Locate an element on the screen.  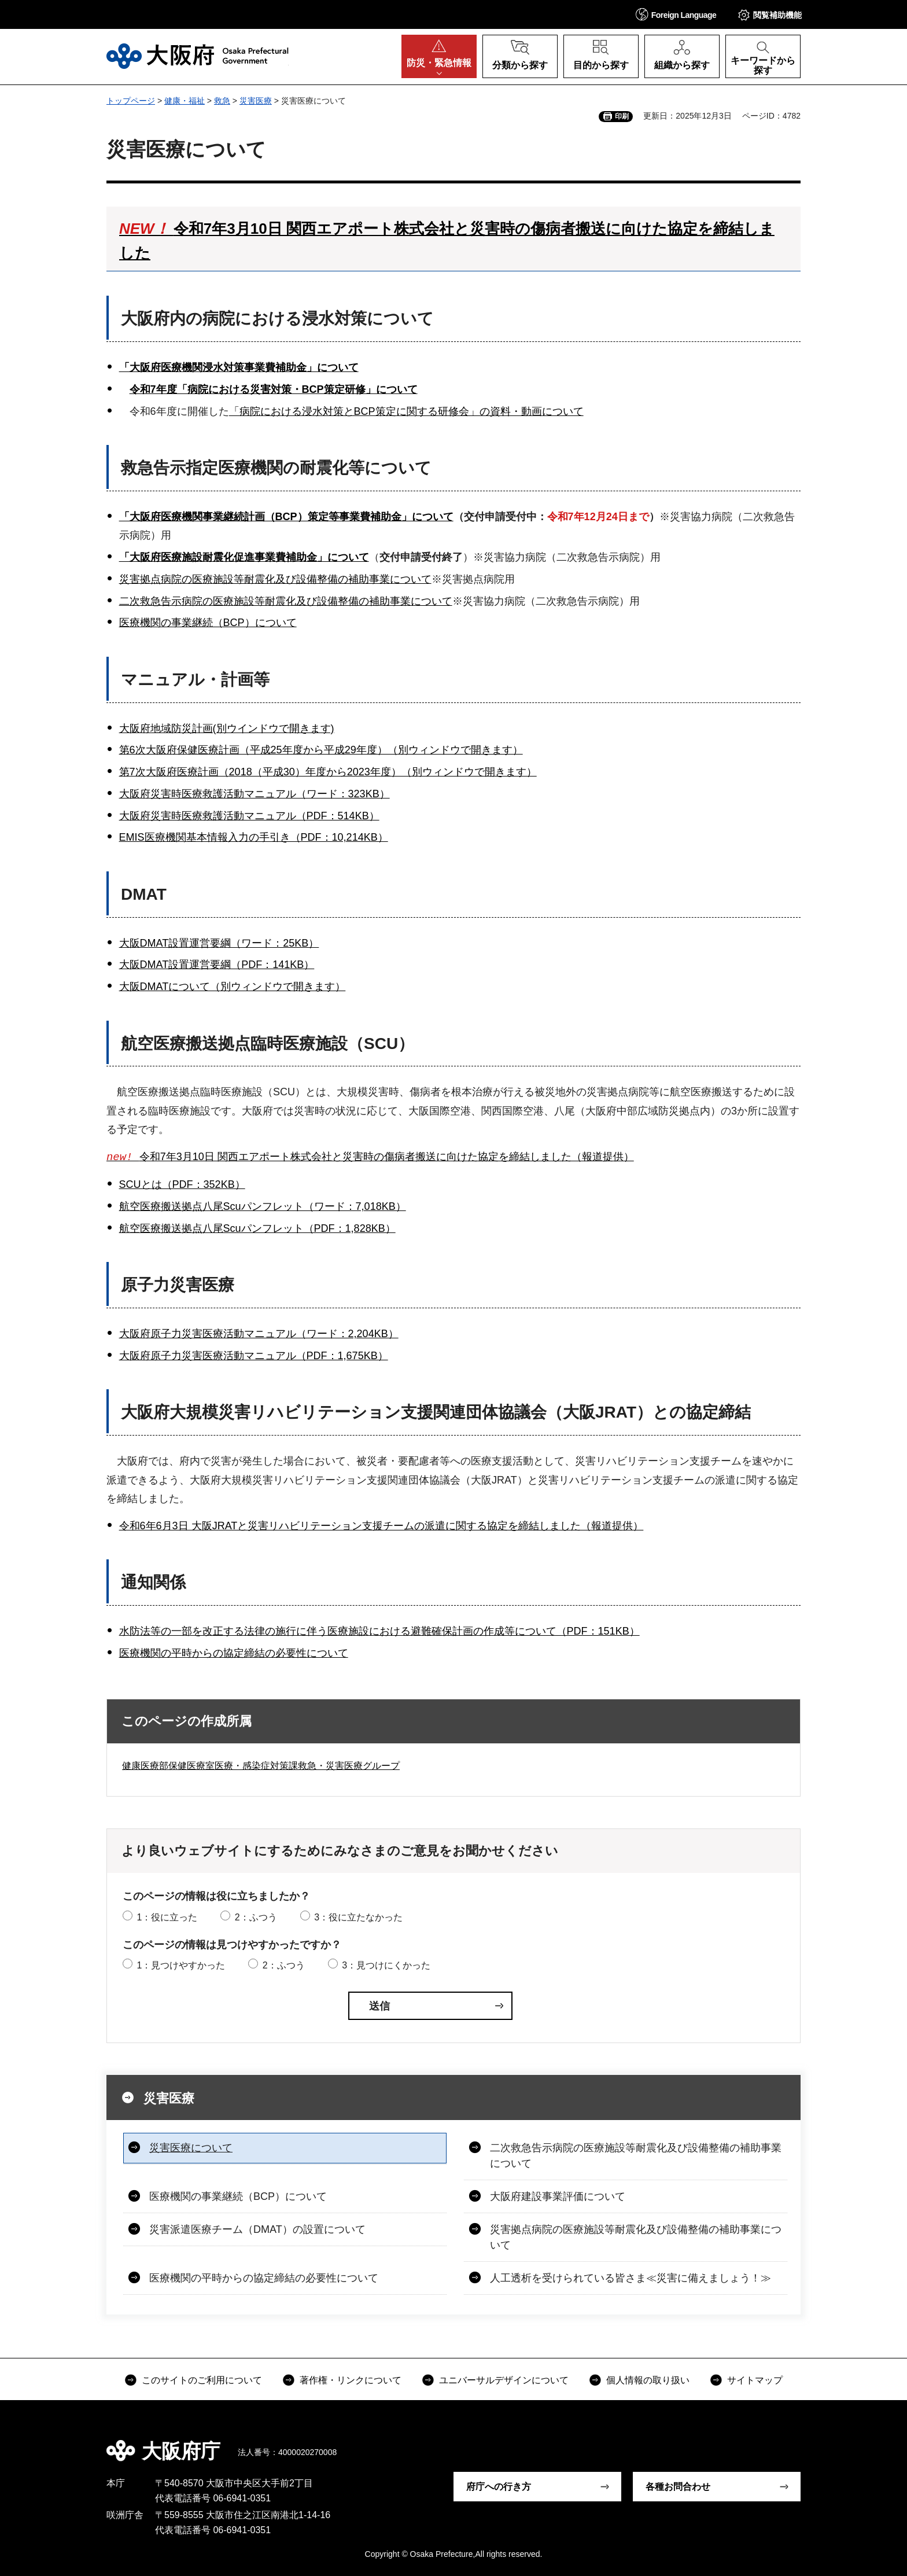
大阪府原子力災害医療活動マニュアル（ワード：2,204KB） is located at coordinates (259, 1334).